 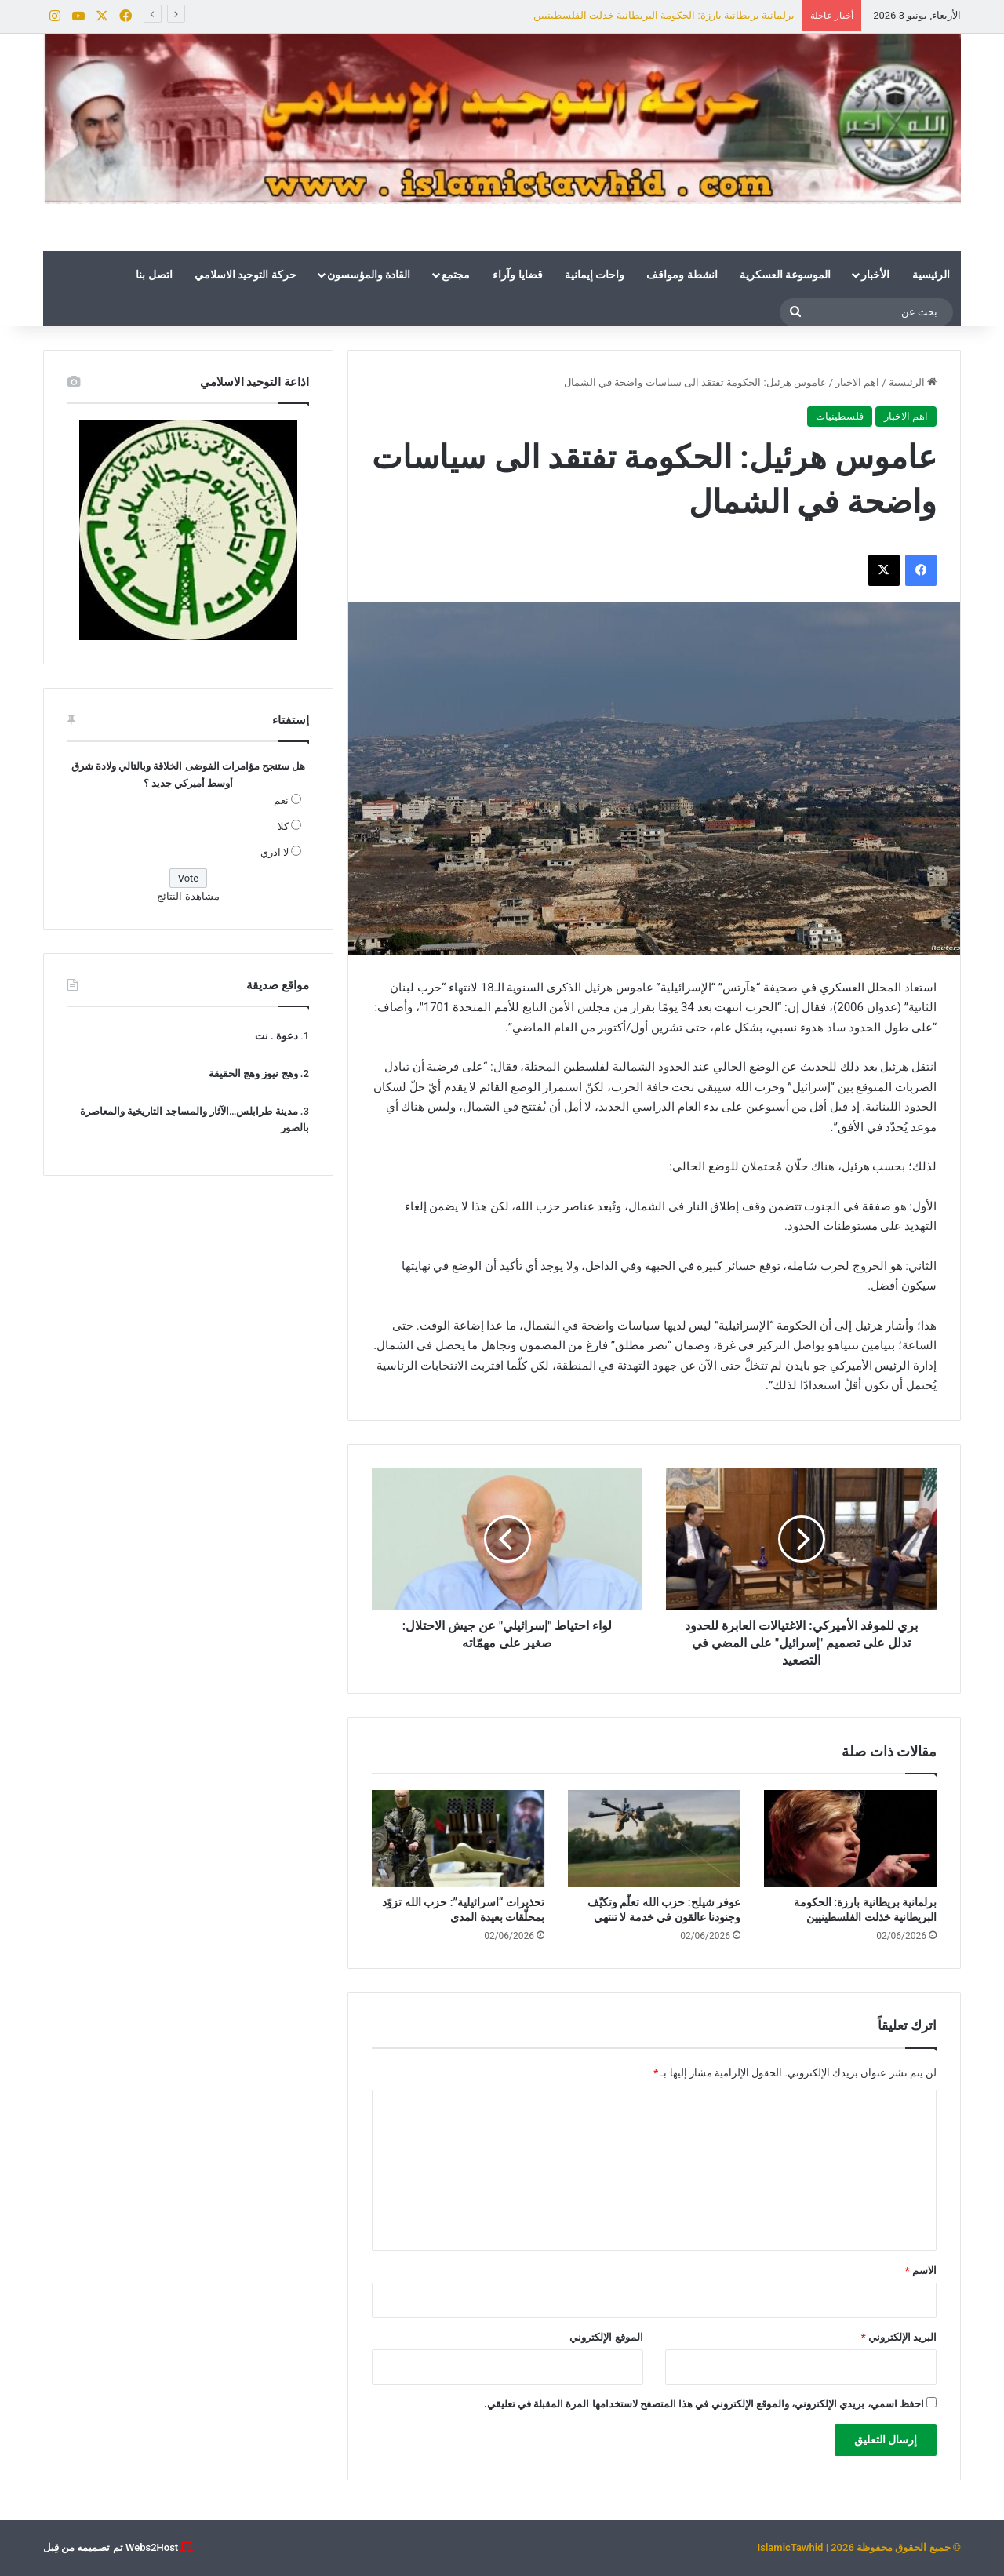 What do you see at coordinates (154, 274) in the screenshot?
I see `اتصل بنا` at bounding box center [154, 274].